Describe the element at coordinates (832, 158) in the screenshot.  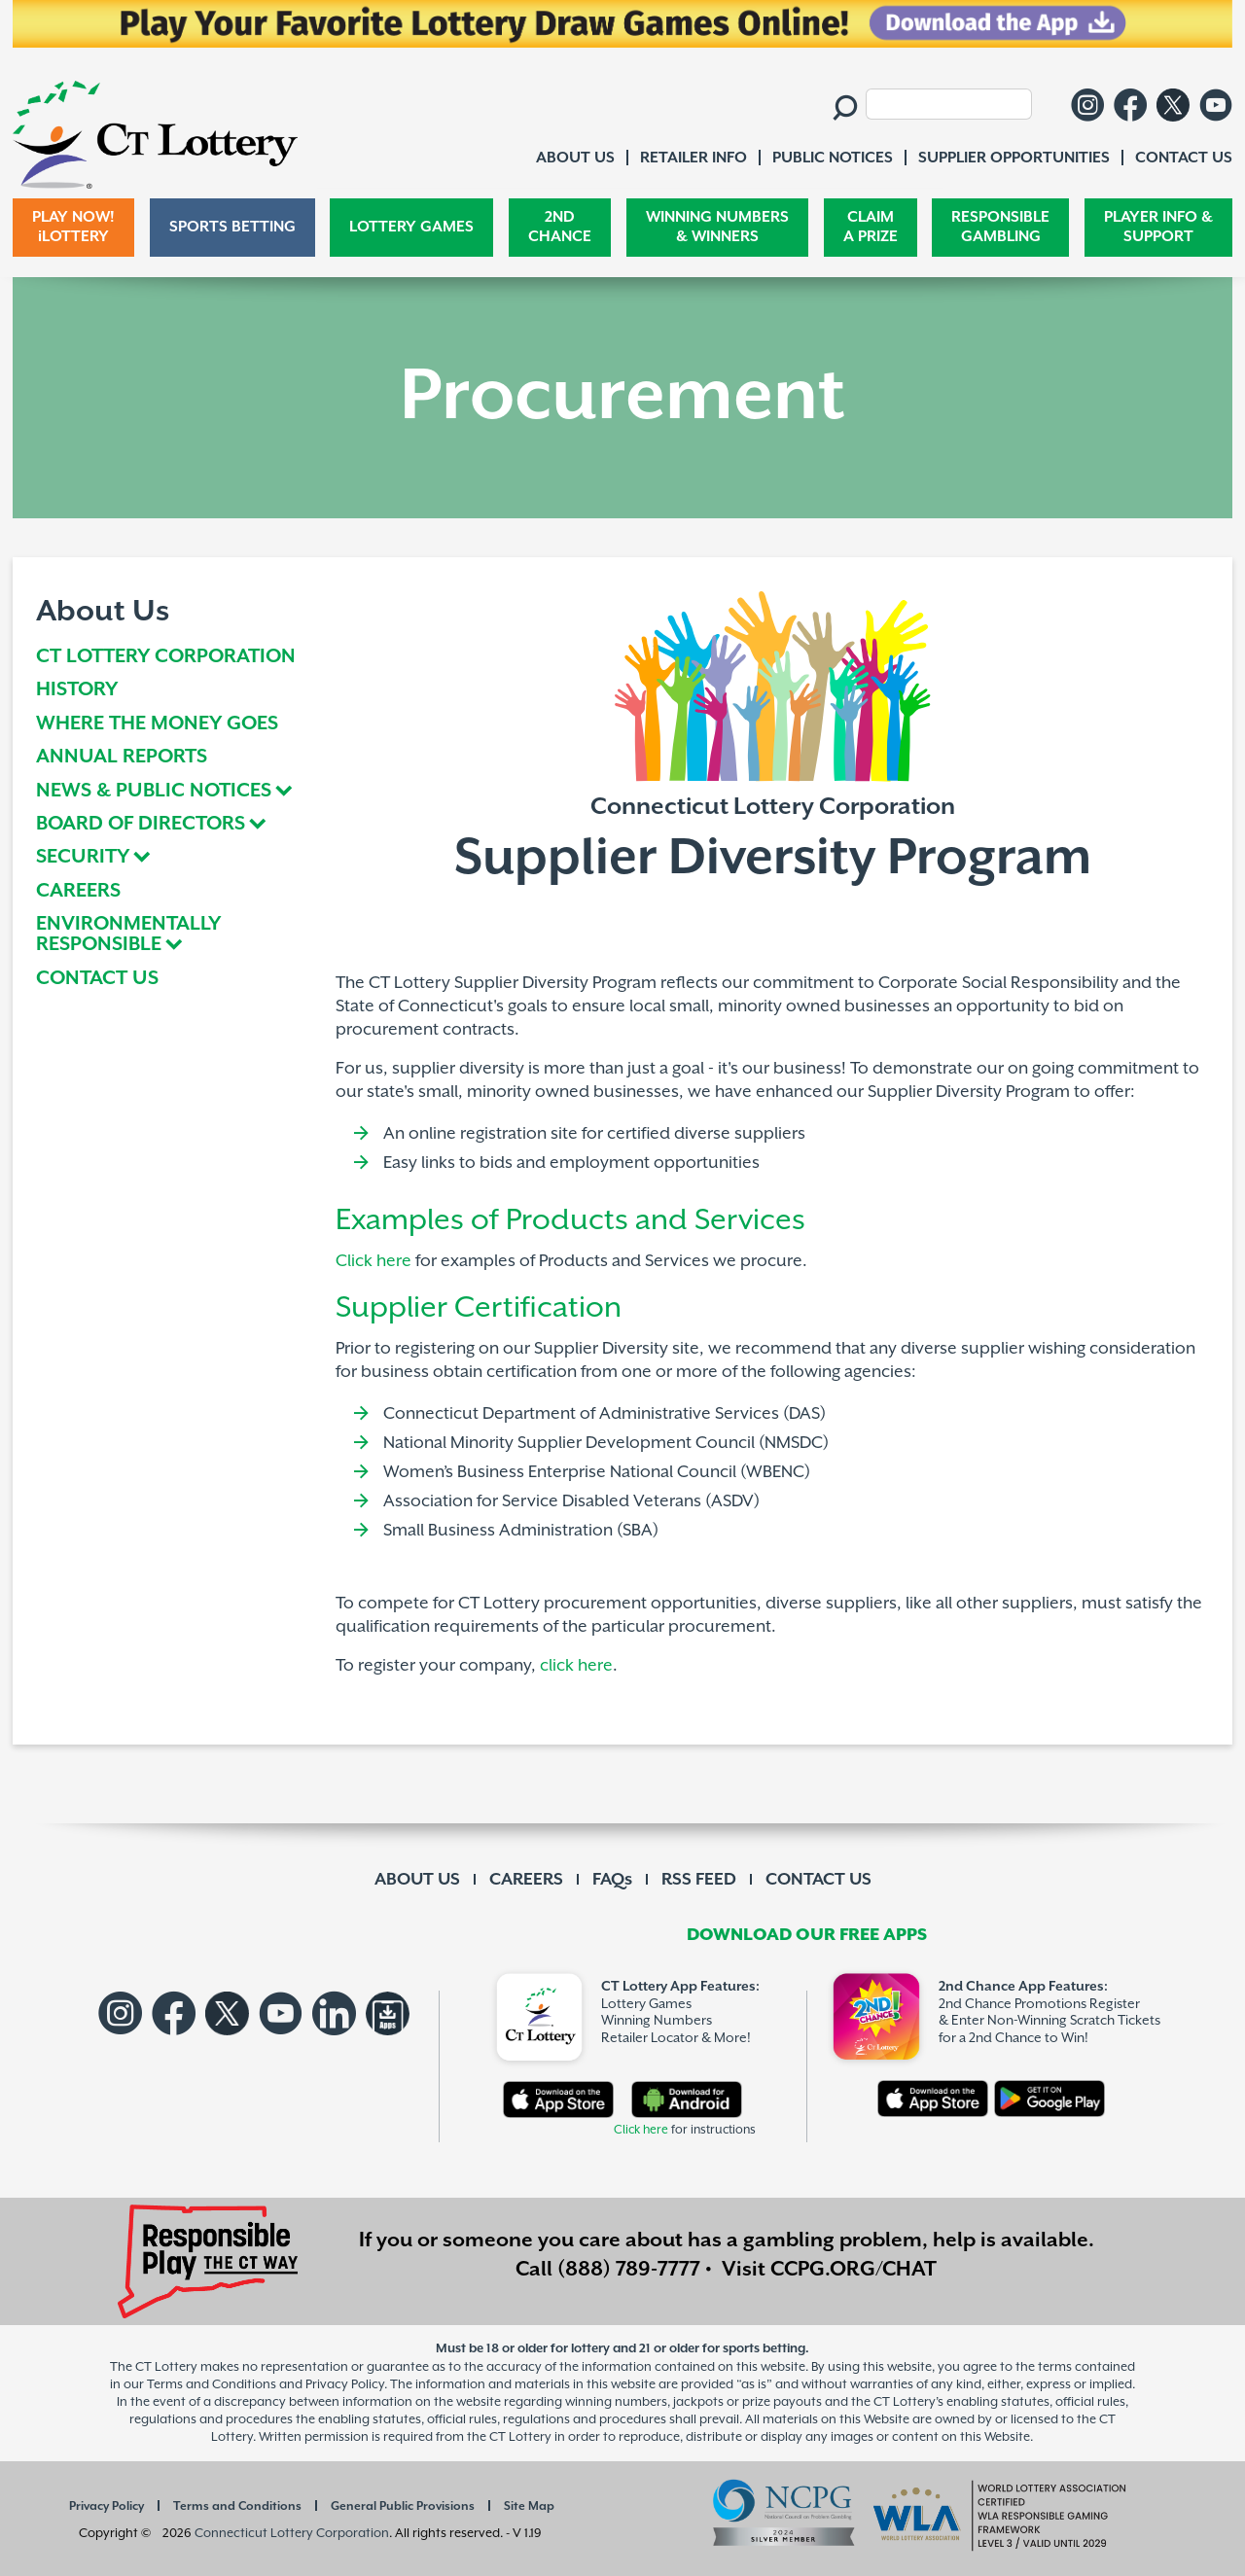
I see `PUBLIC NOTICES` at that location.